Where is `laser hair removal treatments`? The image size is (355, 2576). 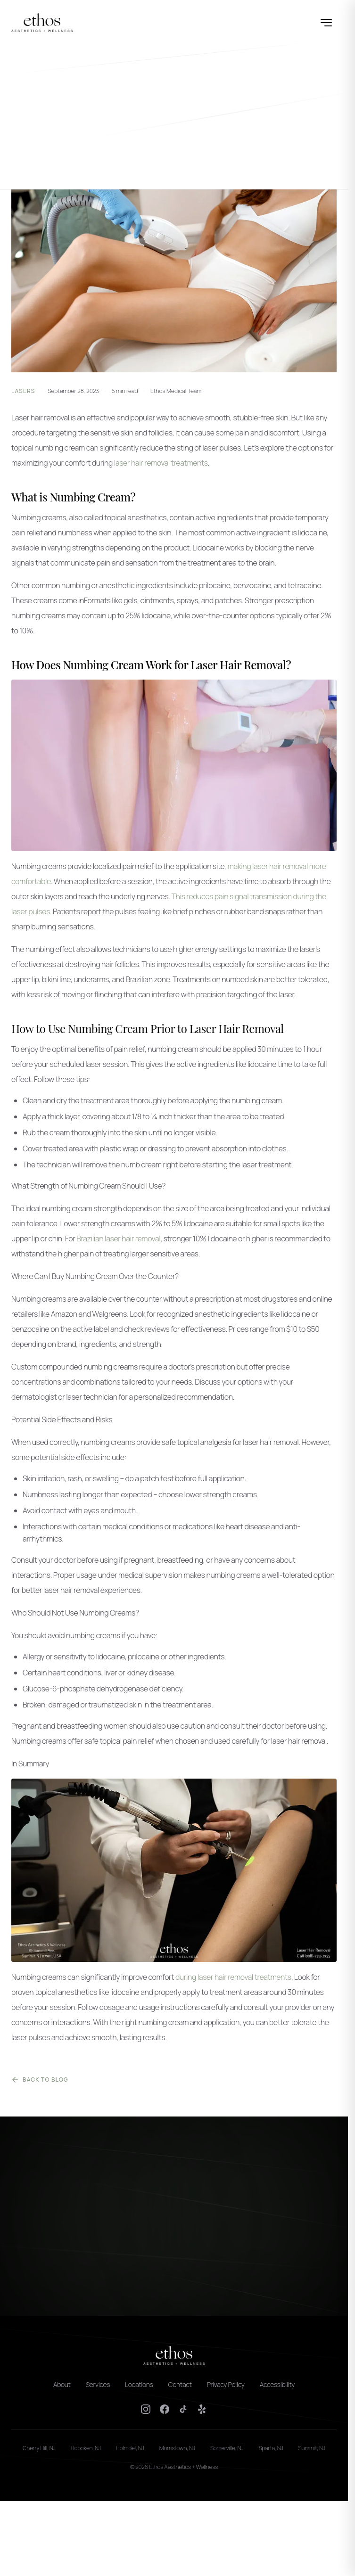
laser hair removal treatments is located at coordinates (161, 463).